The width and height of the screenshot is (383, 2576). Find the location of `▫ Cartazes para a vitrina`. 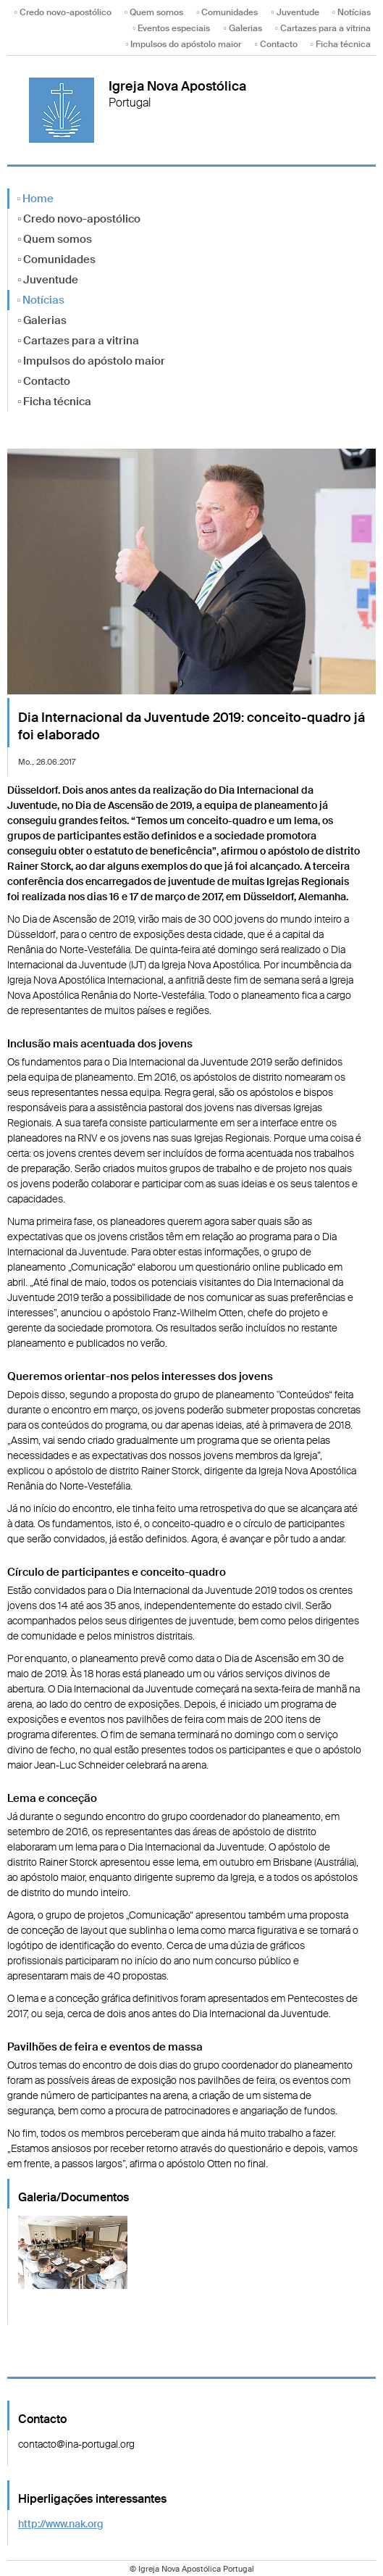

▫ Cartazes para a vitrina is located at coordinates (323, 28).